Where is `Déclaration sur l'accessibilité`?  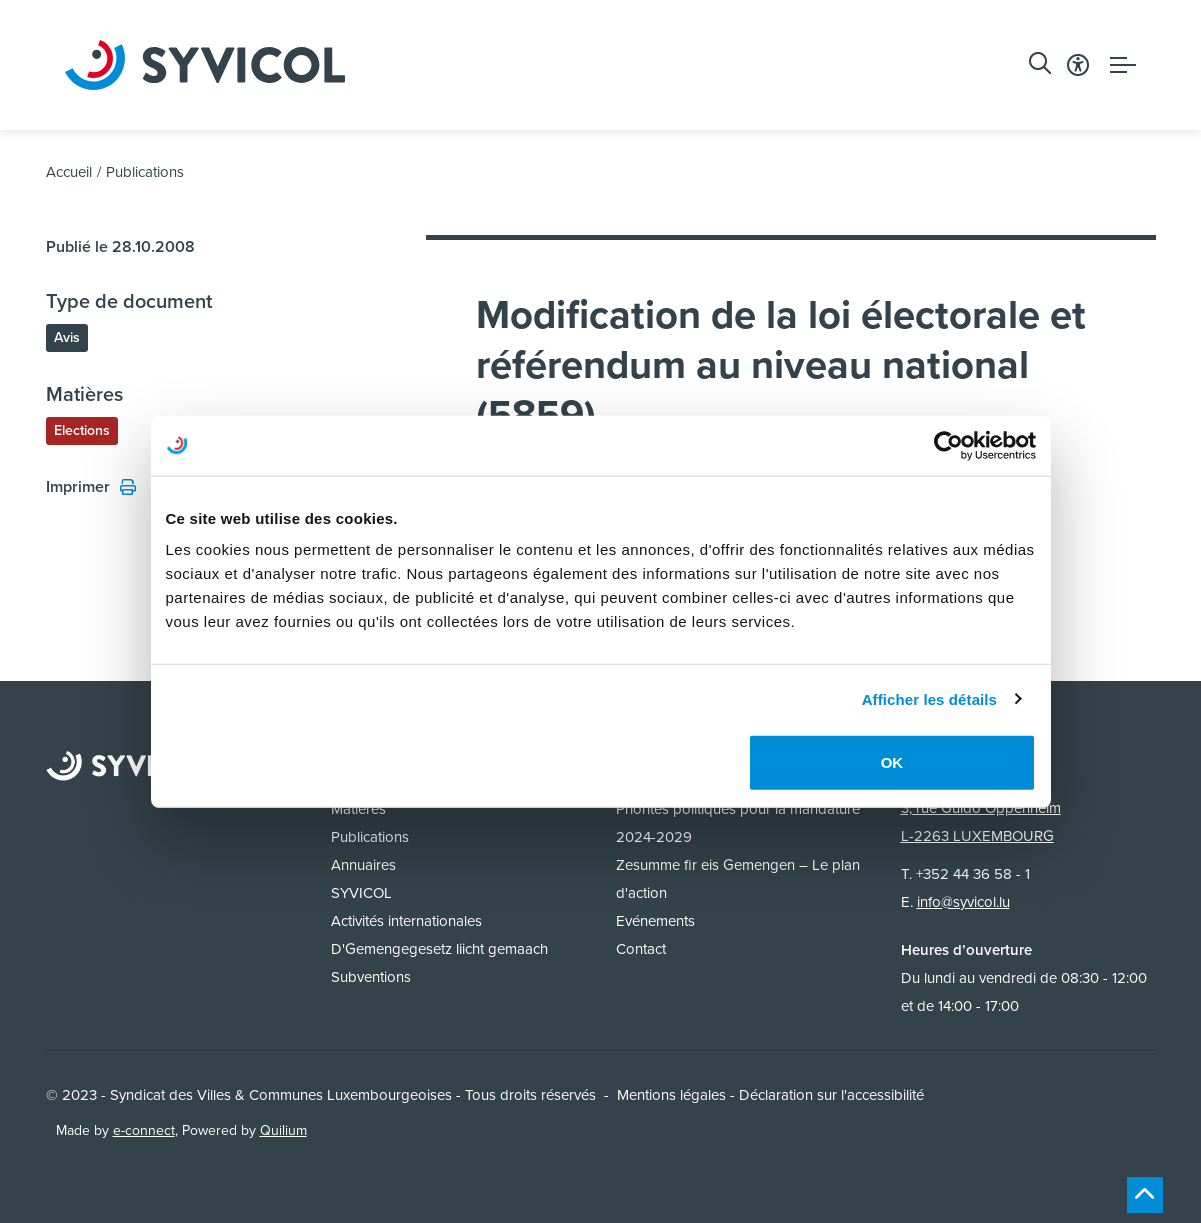
Déclaration sur l'accessibilité is located at coordinates (831, 1095).